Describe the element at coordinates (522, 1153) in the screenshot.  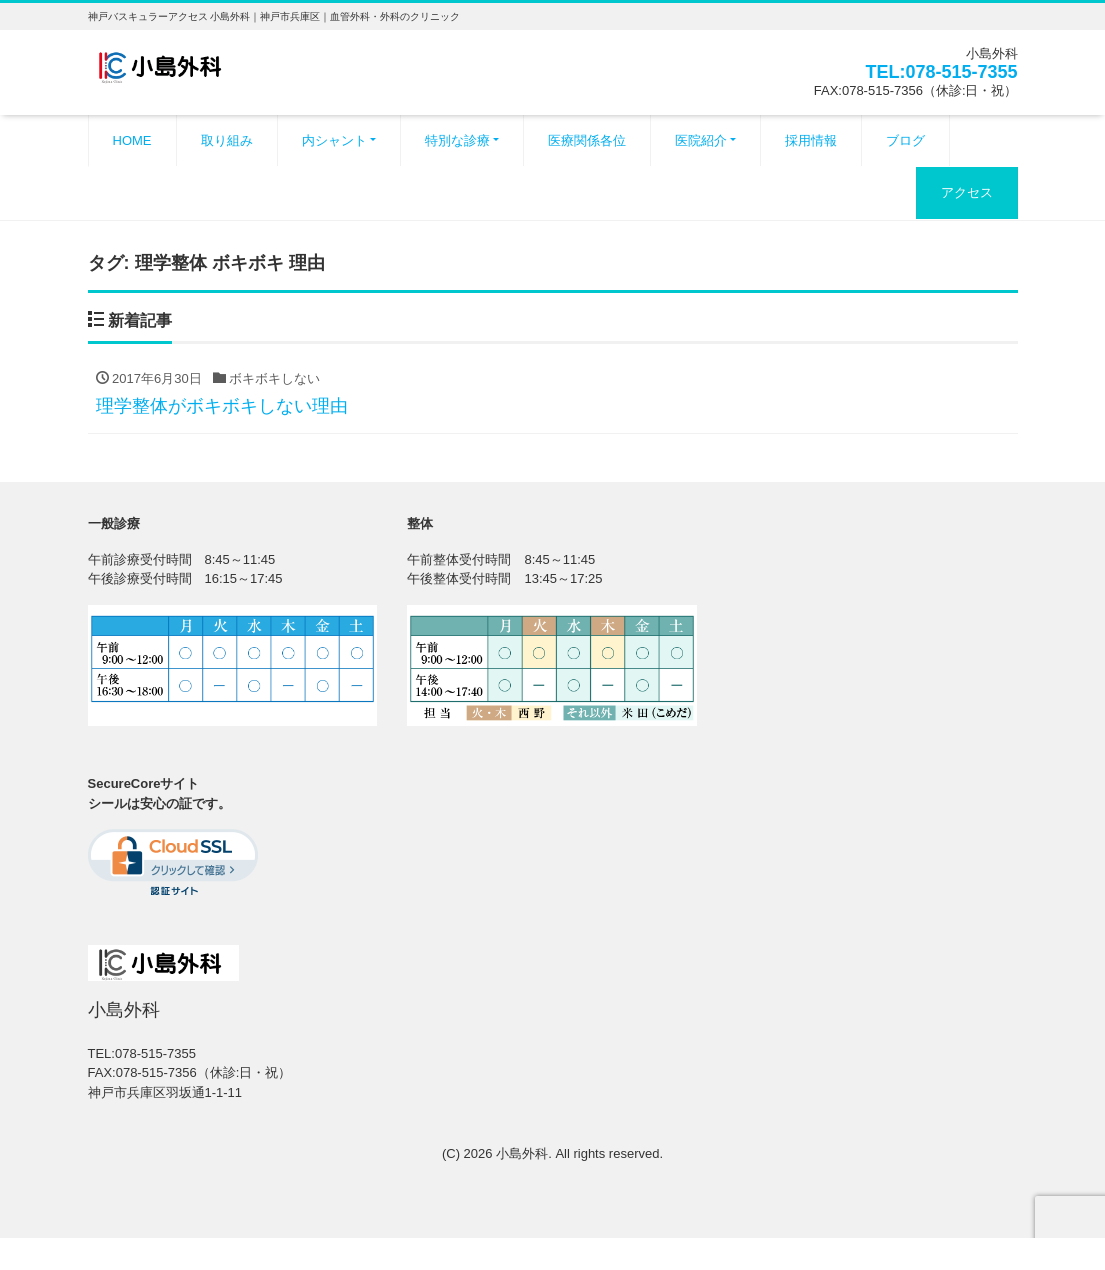
I see `小島外科` at that location.